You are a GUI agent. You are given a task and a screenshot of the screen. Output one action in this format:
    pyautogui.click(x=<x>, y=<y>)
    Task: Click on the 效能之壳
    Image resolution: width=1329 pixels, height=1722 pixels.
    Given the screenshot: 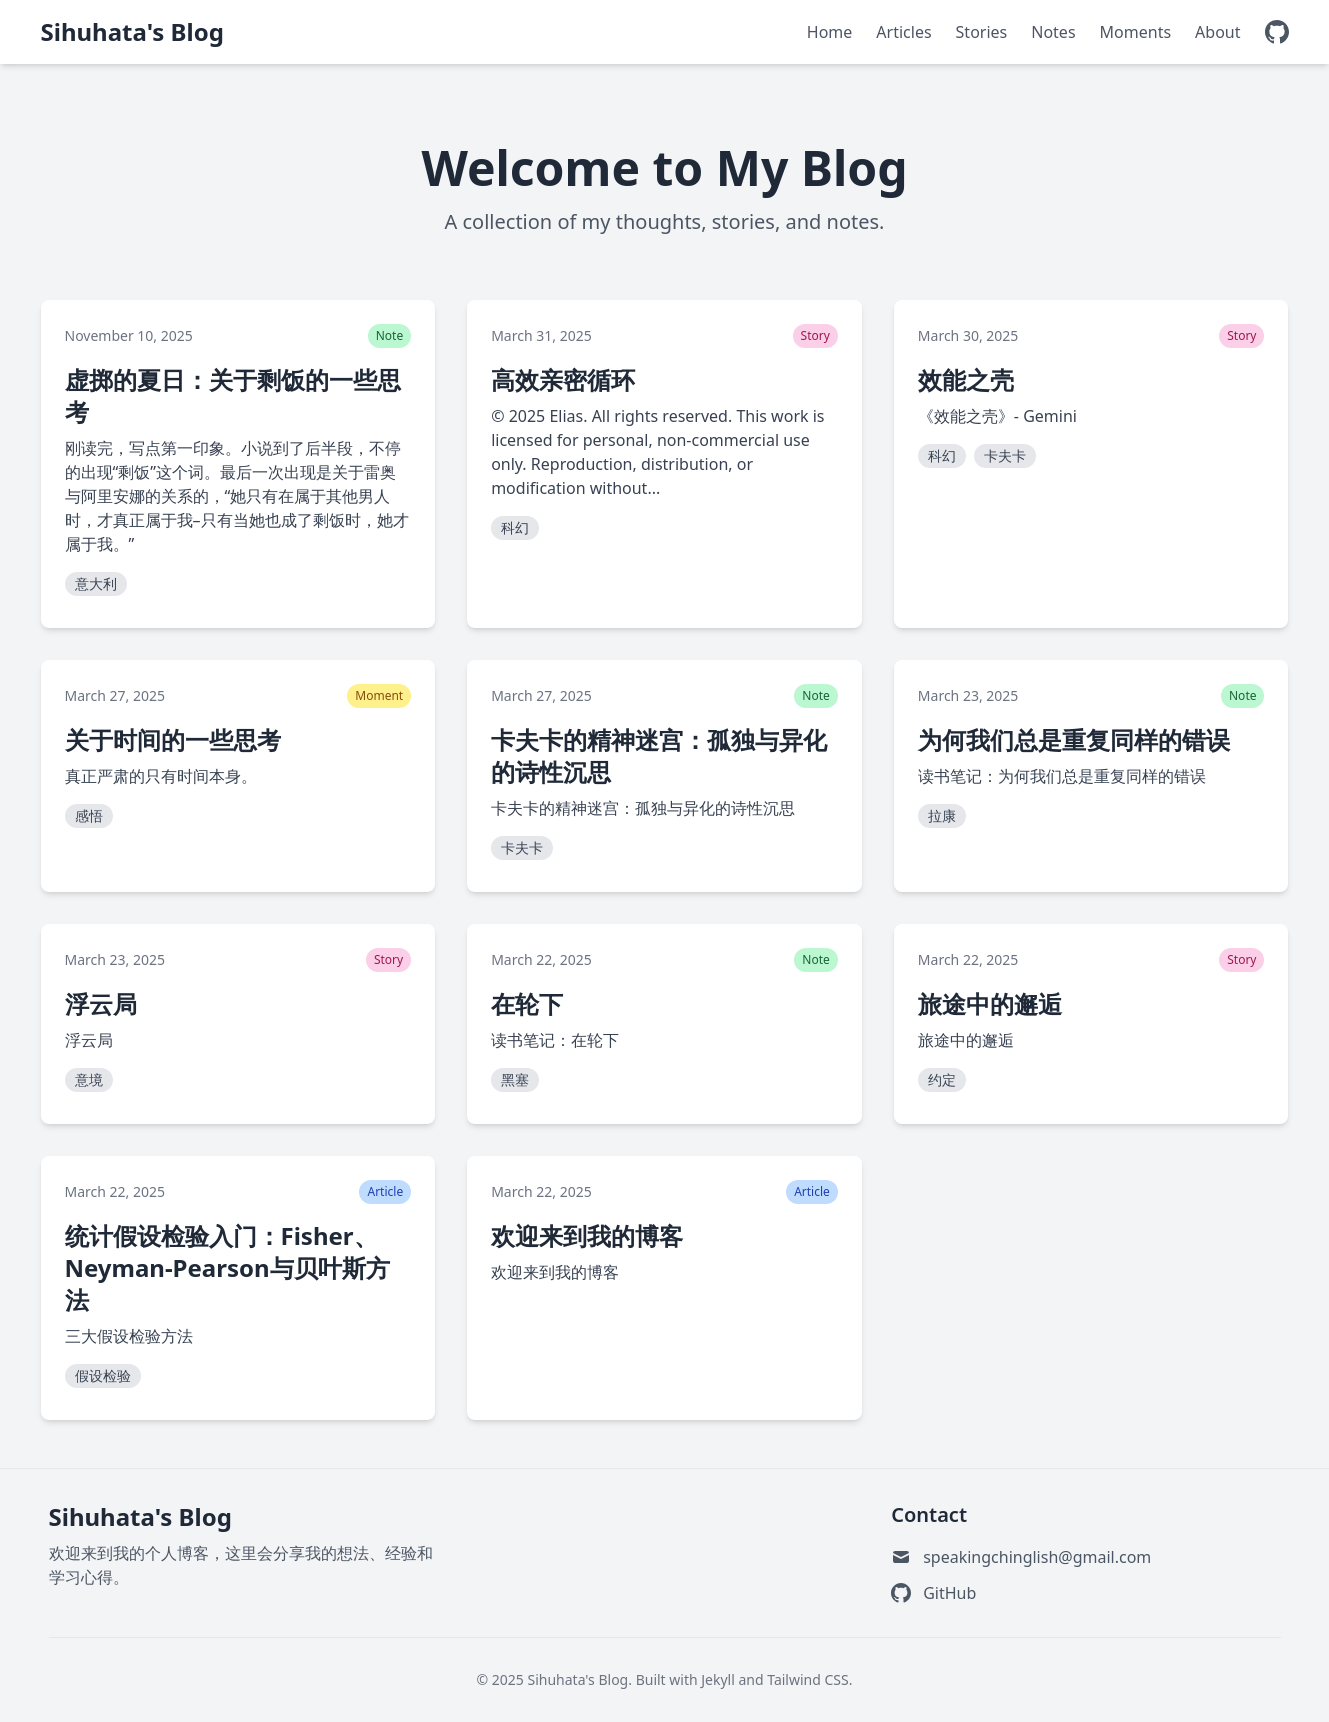 What is the action you would take?
    pyautogui.click(x=966, y=379)
    